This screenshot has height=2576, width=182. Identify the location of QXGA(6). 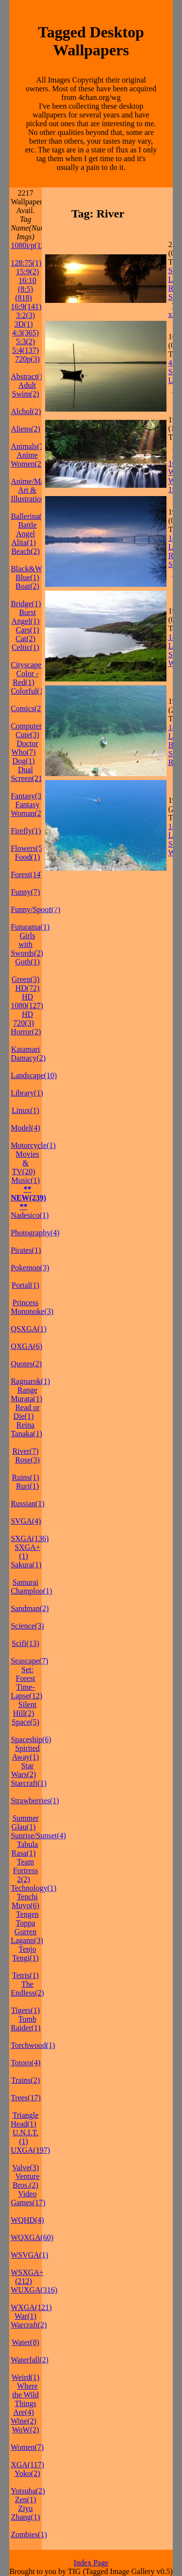
(26, 1346).